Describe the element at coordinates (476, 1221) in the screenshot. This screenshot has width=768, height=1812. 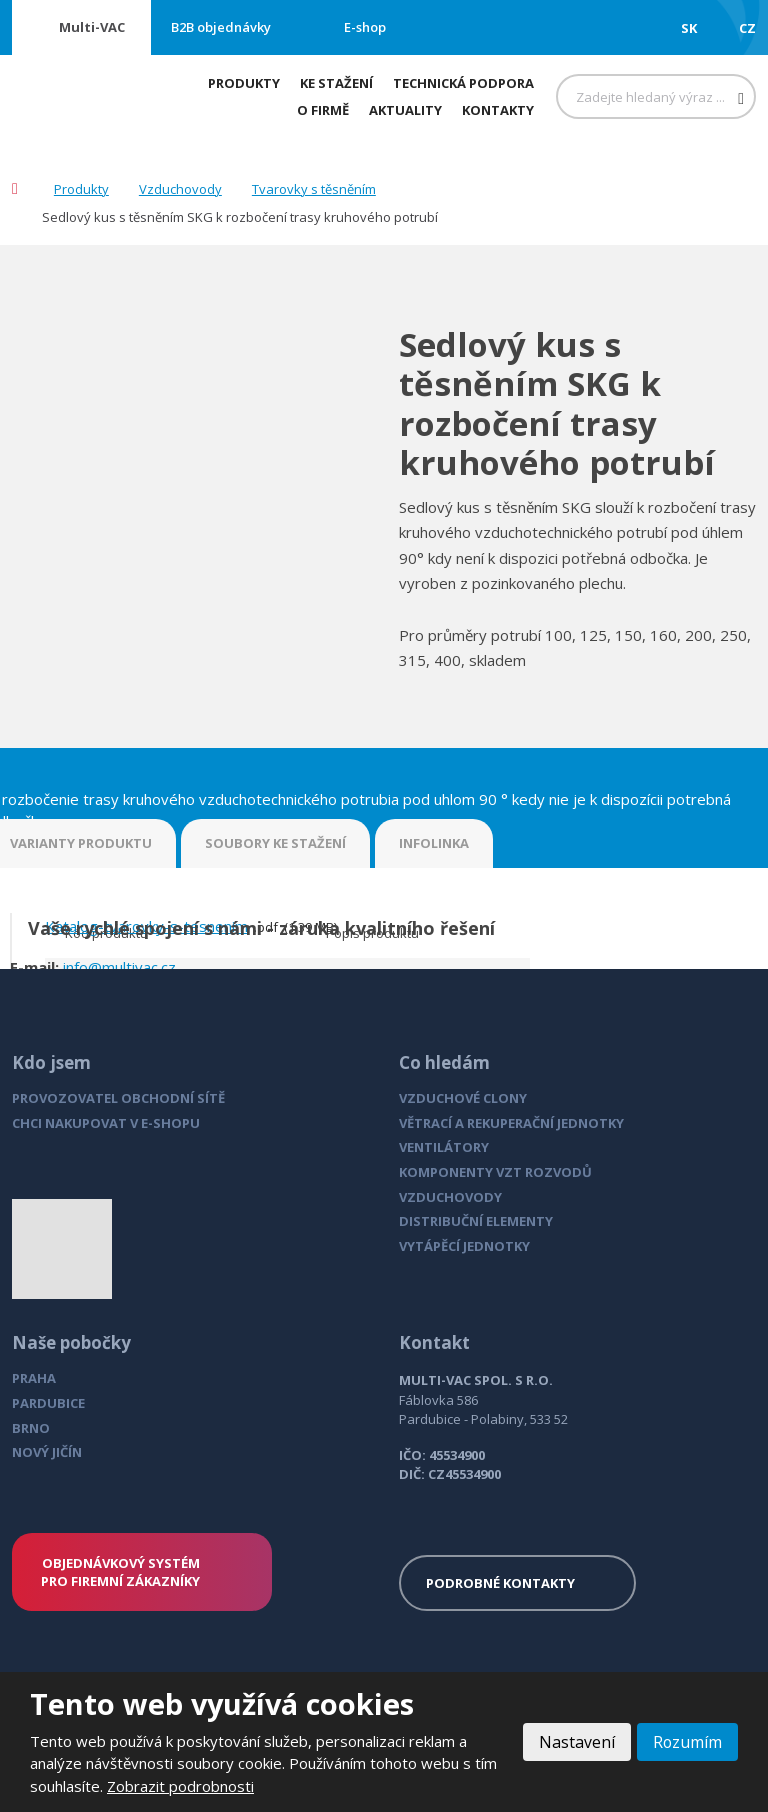
I see `DISTRIBUČNÍ ELEMENTY` at that location.